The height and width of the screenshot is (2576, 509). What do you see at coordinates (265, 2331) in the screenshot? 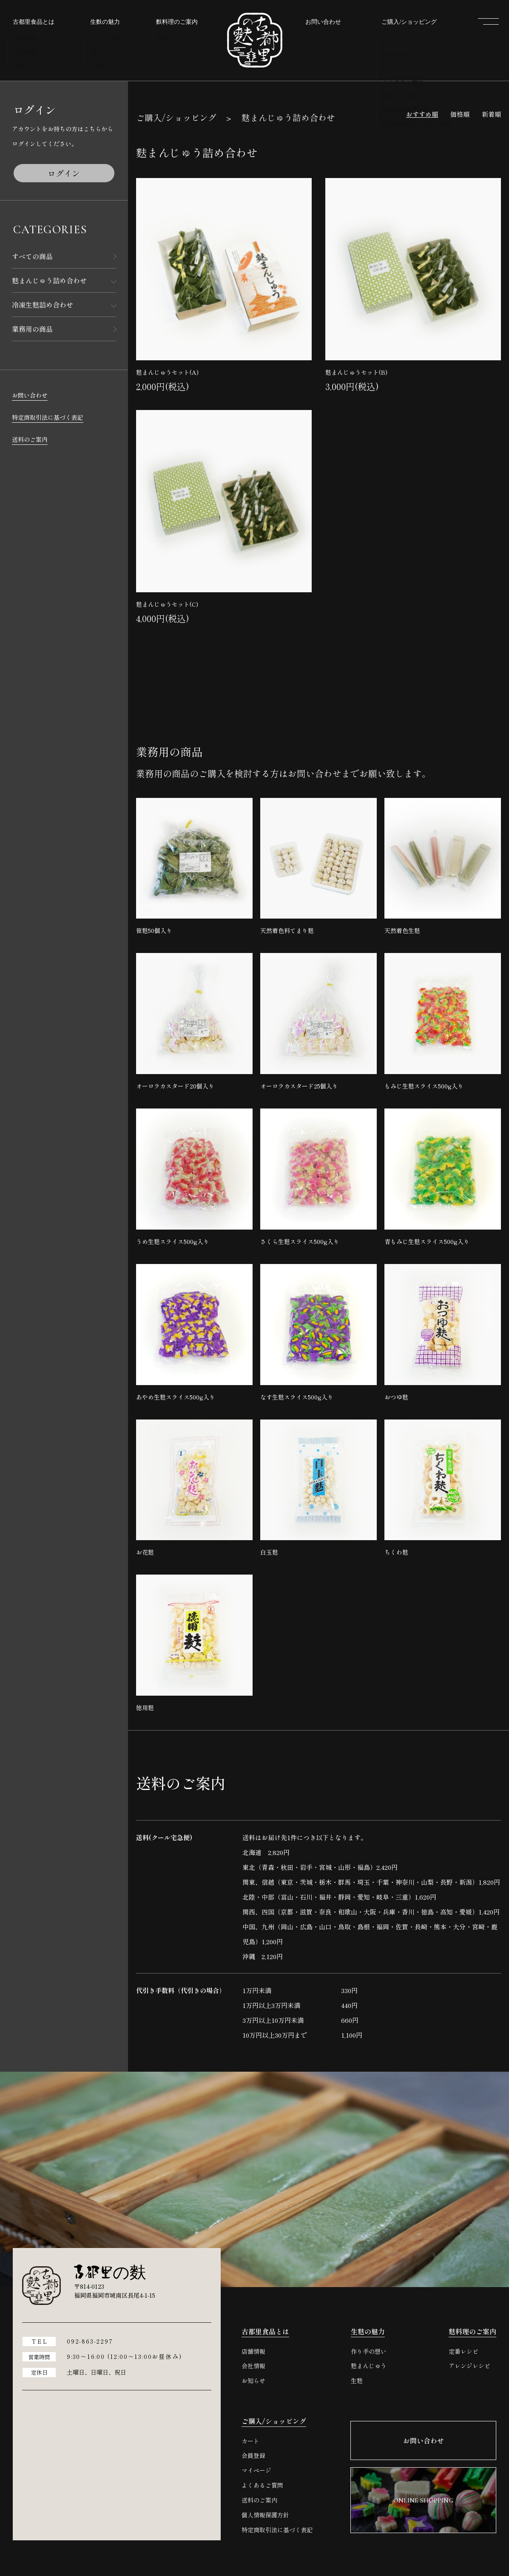
I see `古都里食品とは` at bounding box center [265, 2331].